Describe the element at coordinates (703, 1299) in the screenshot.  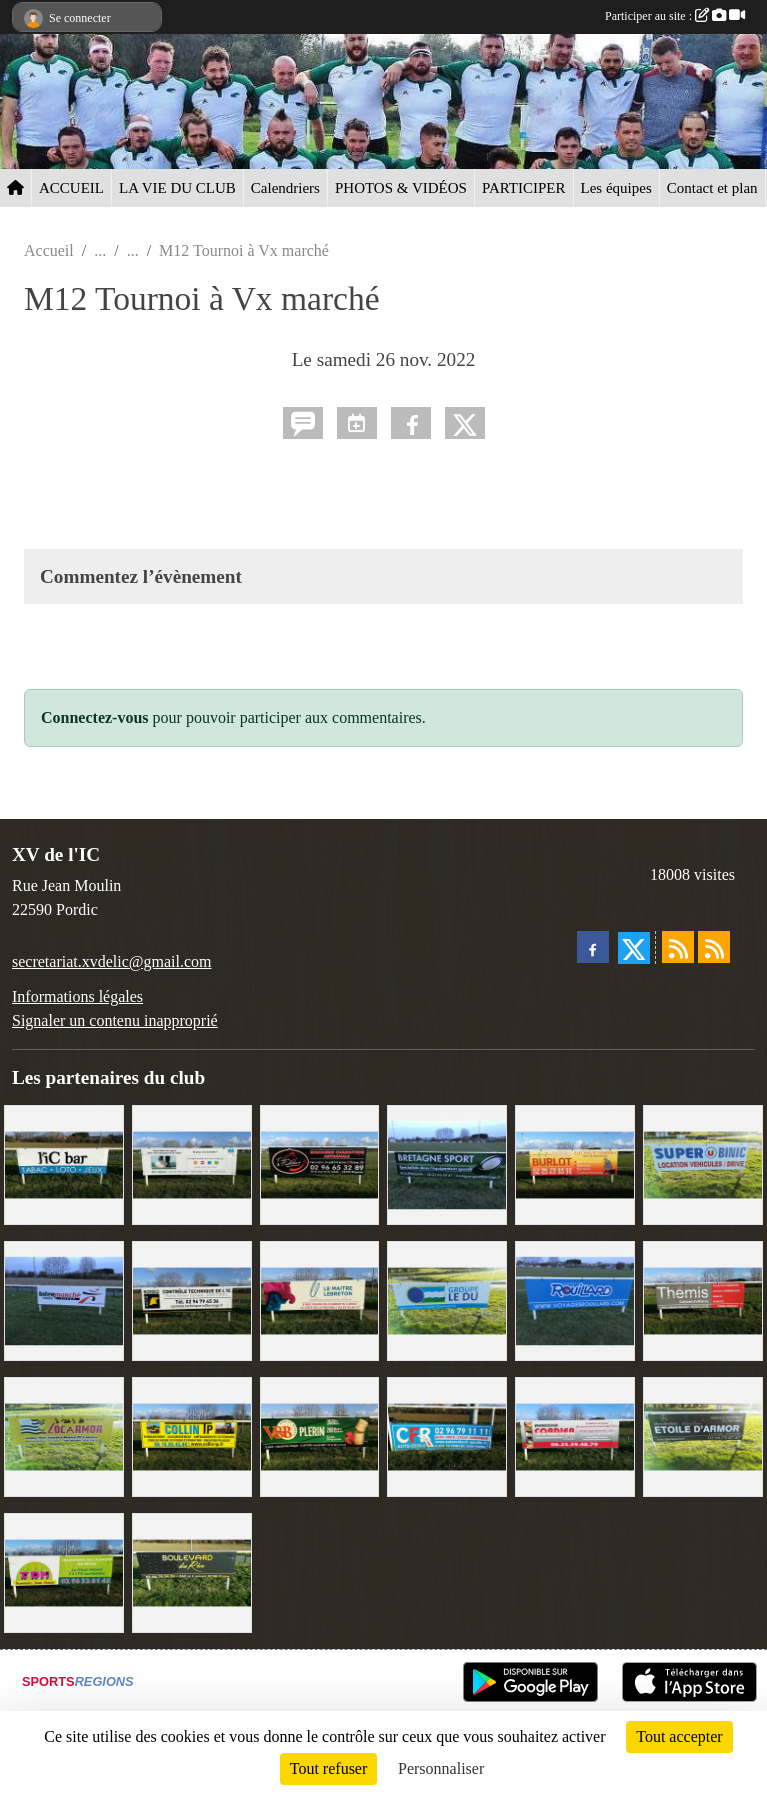
I see `[Thémis]` at that location.